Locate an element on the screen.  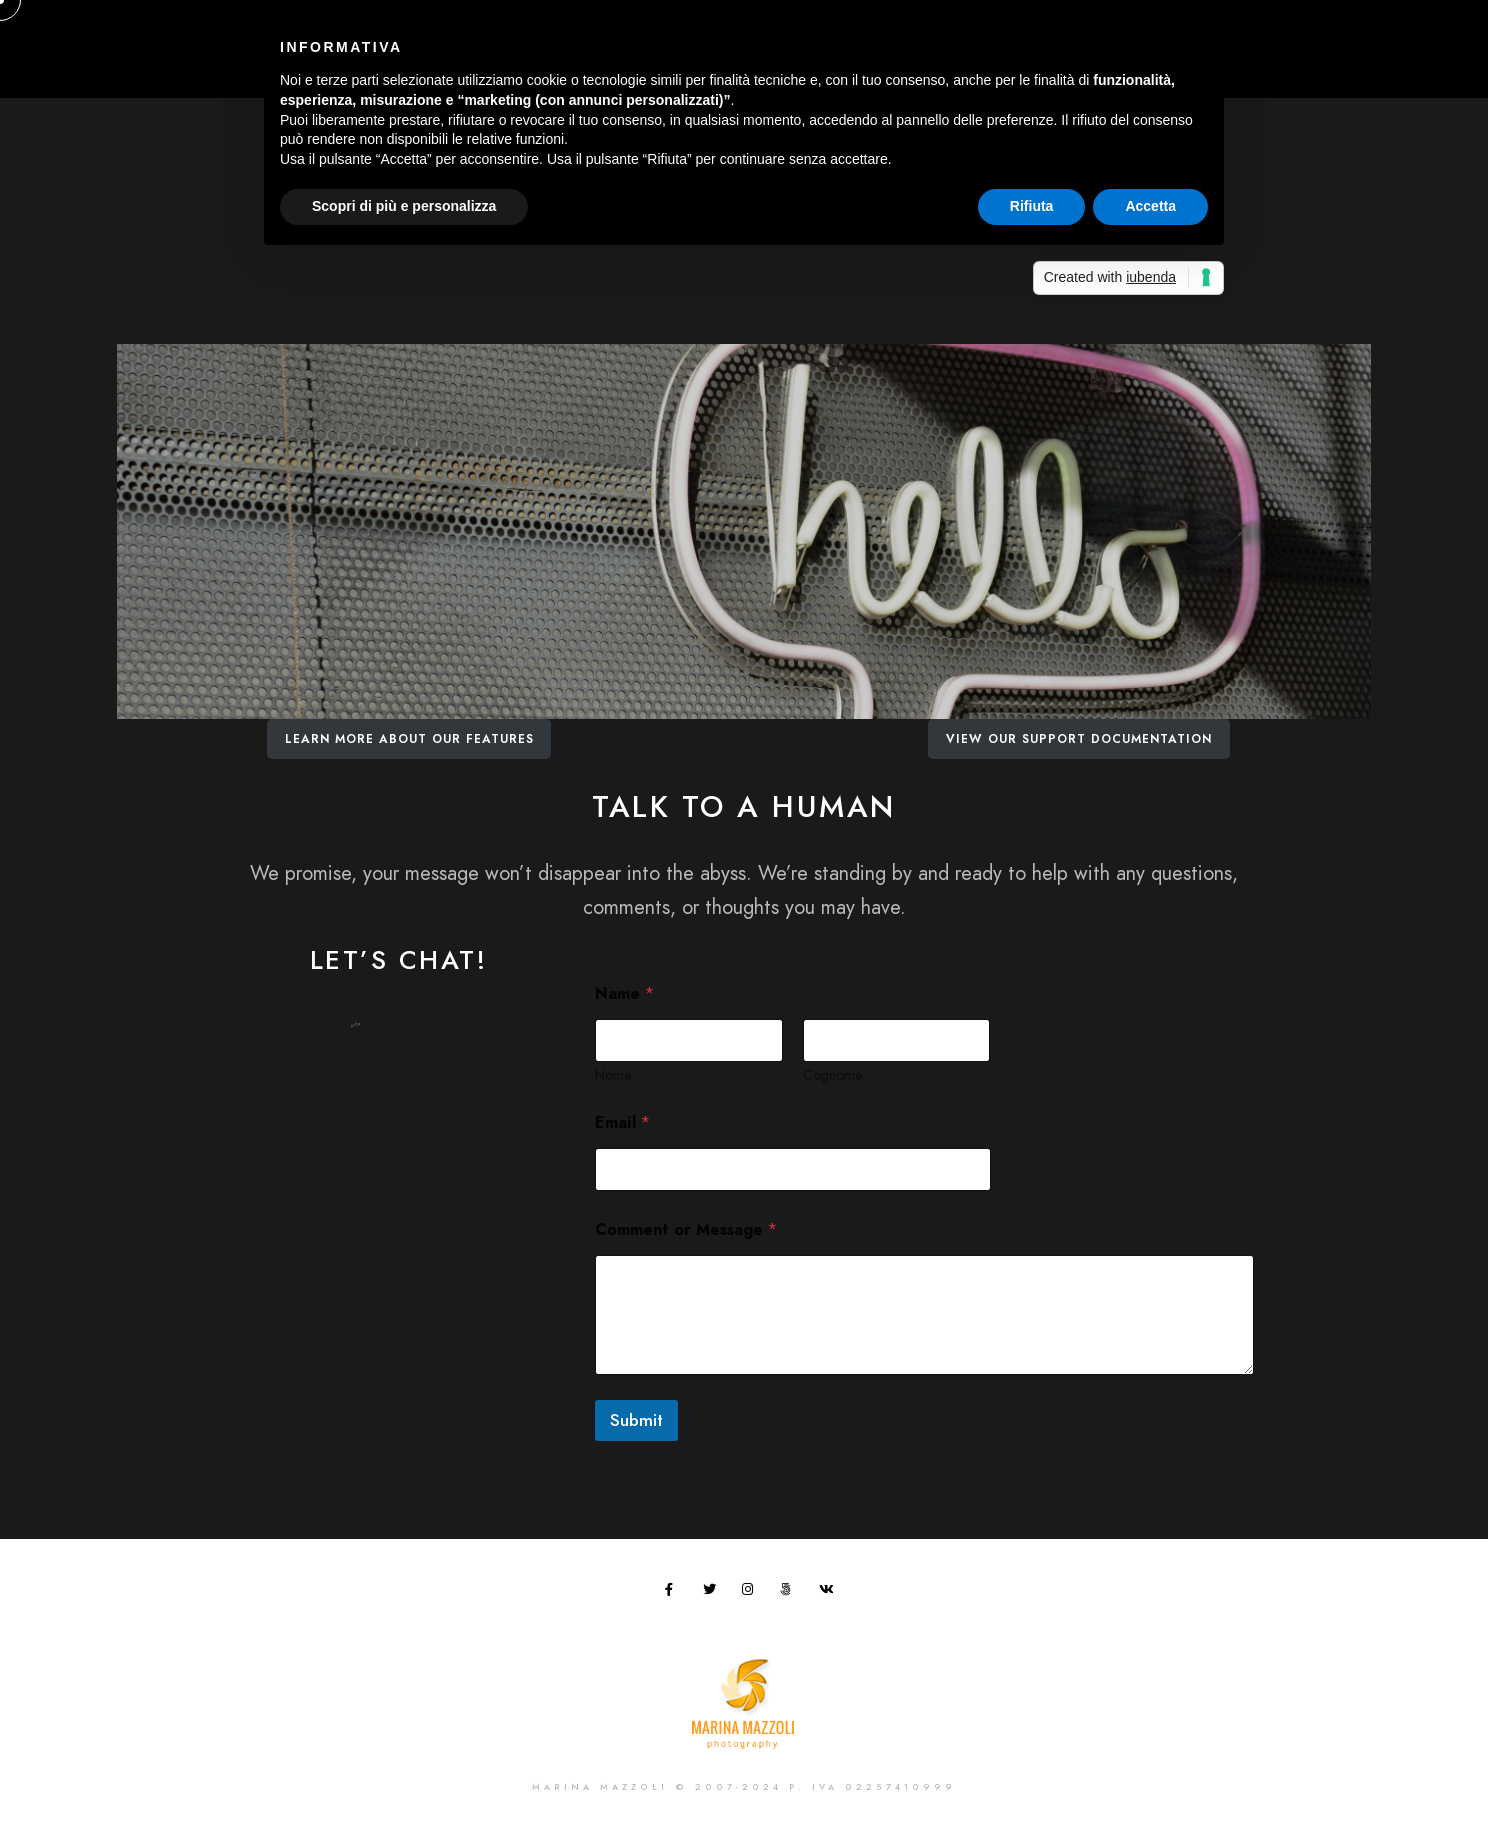
[500px] is located at coordinates (790, 1593).